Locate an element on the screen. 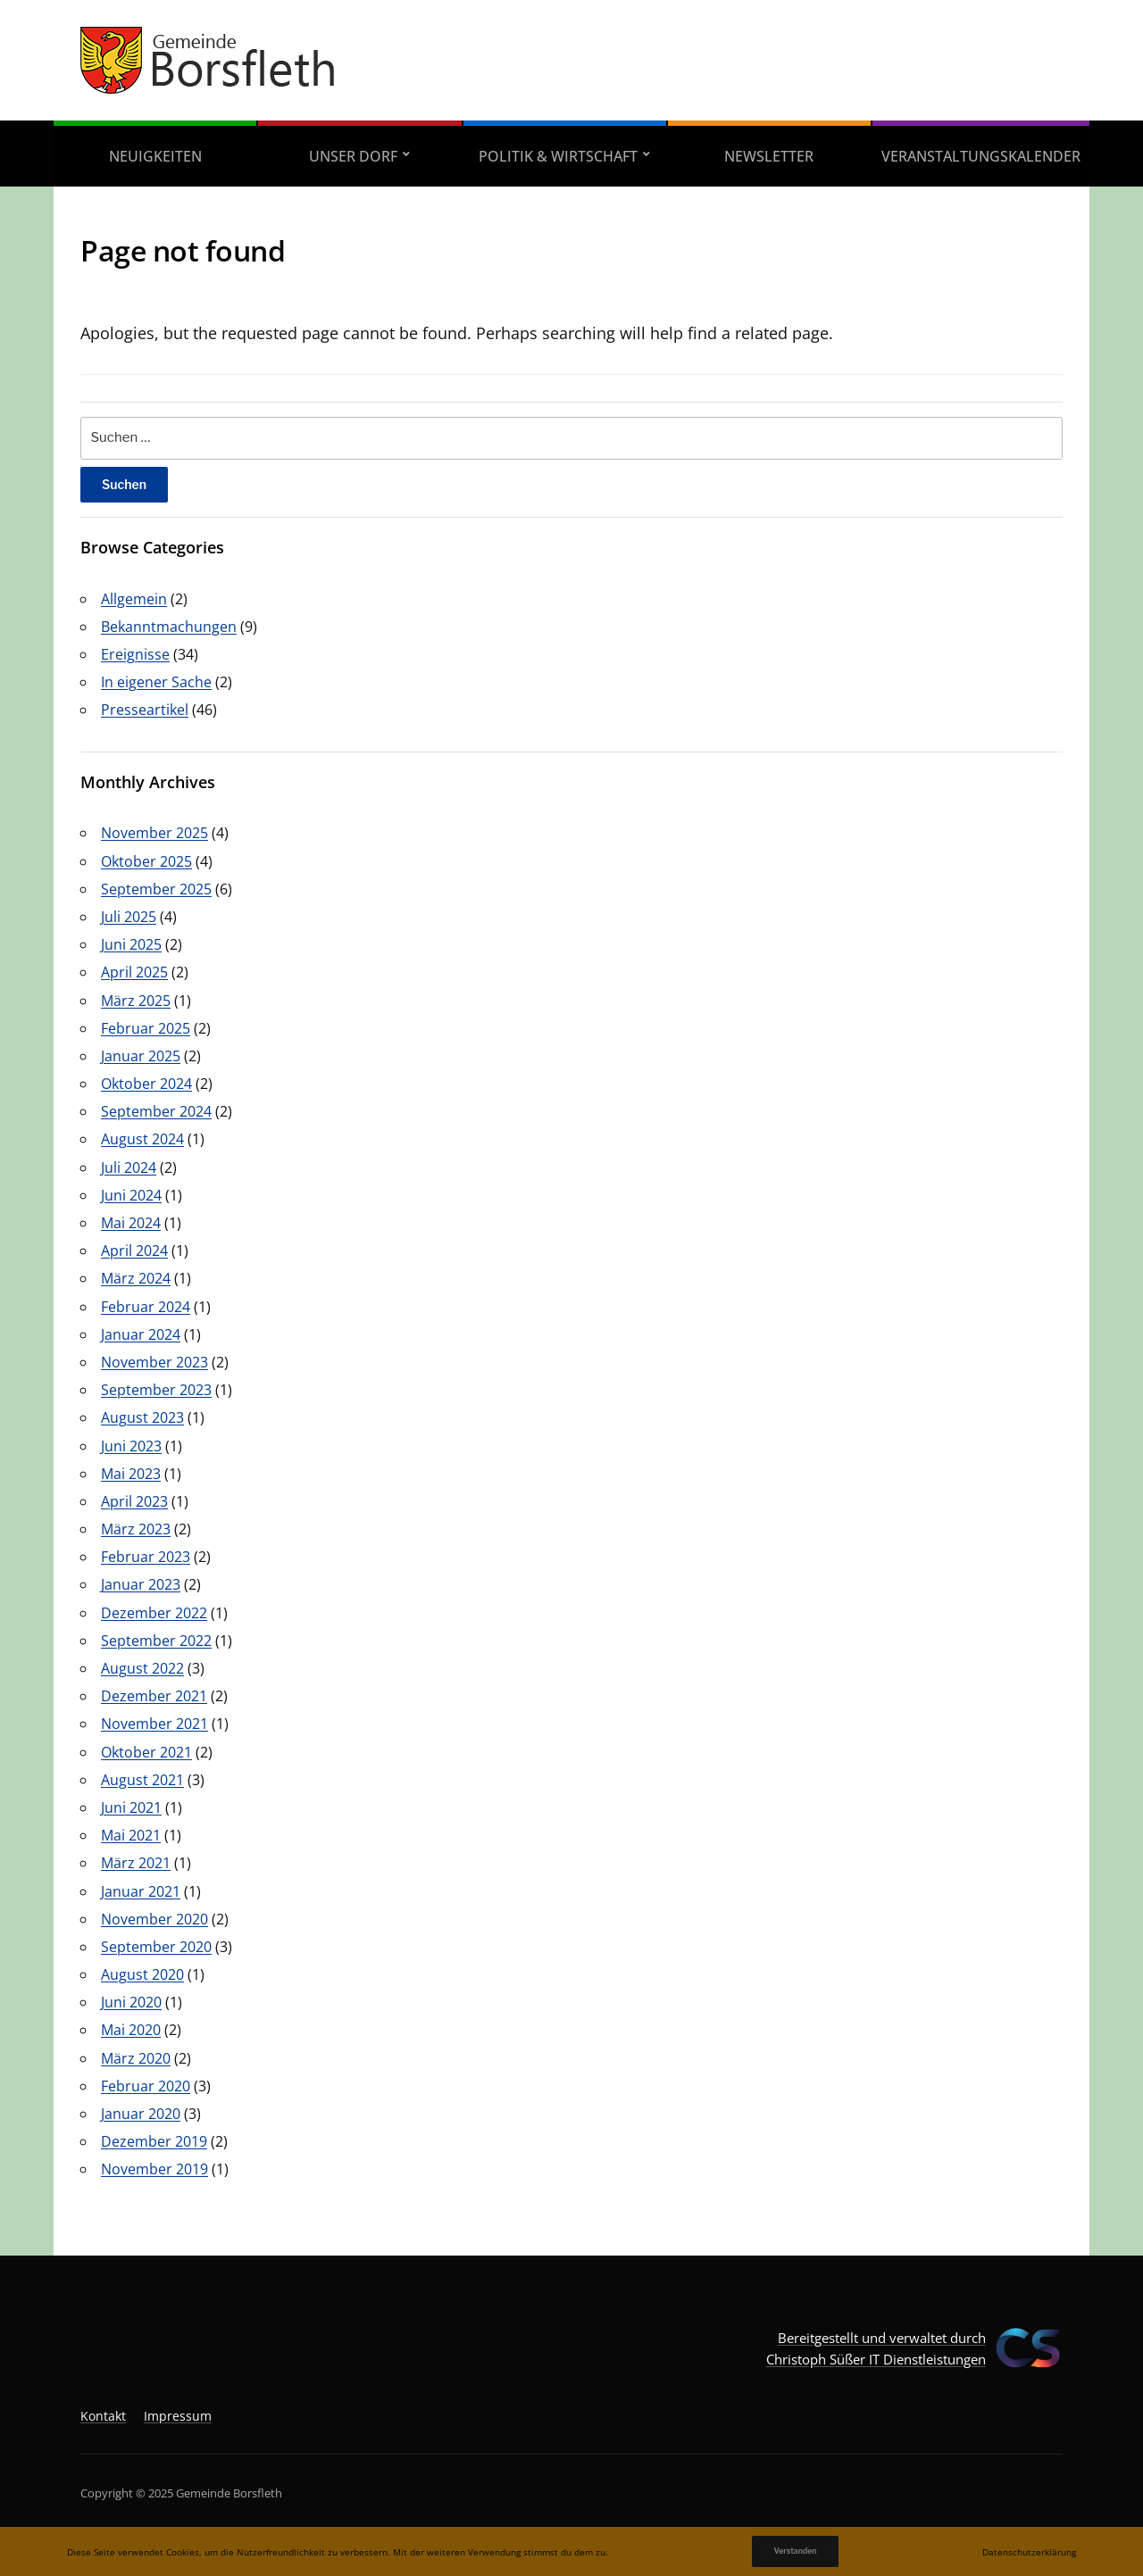 The image size is (1143, 2576). September 2020 is located at coordinates (156, 1947).